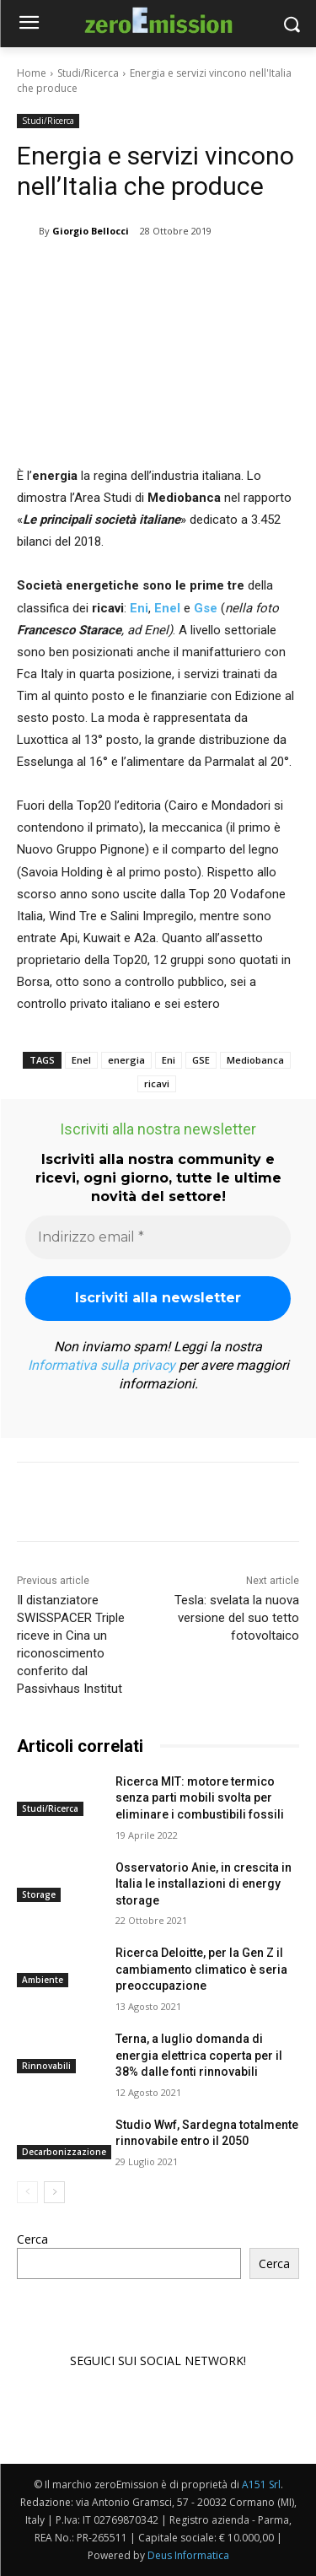 The height and width of the screenshot is (2576, 316). Describe the element at coordinates (198, 2055) in the screenshot. I see `Terna, a luglio domanda di energia elettrica coperta per il 38% dalle fonti rinnovabili` at that location.